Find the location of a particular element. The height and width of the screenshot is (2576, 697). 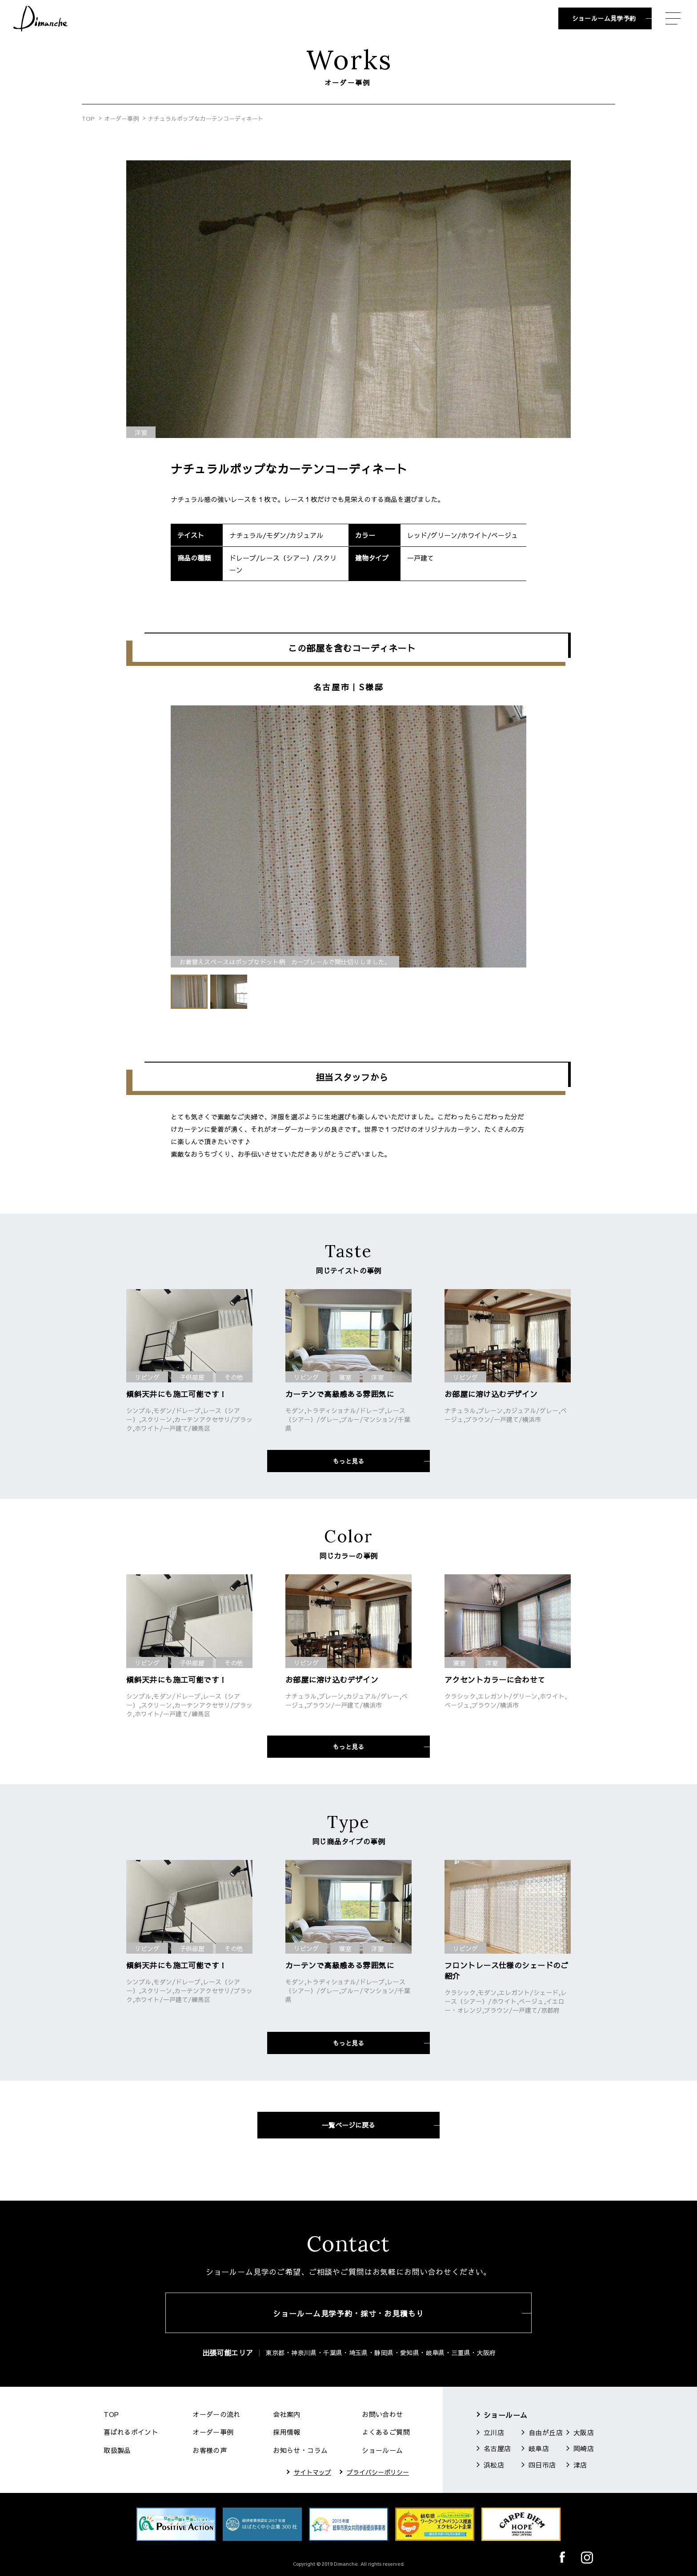

ショールーム見学予約・採寸・お見積もり is located at coordinates (348, 2313).